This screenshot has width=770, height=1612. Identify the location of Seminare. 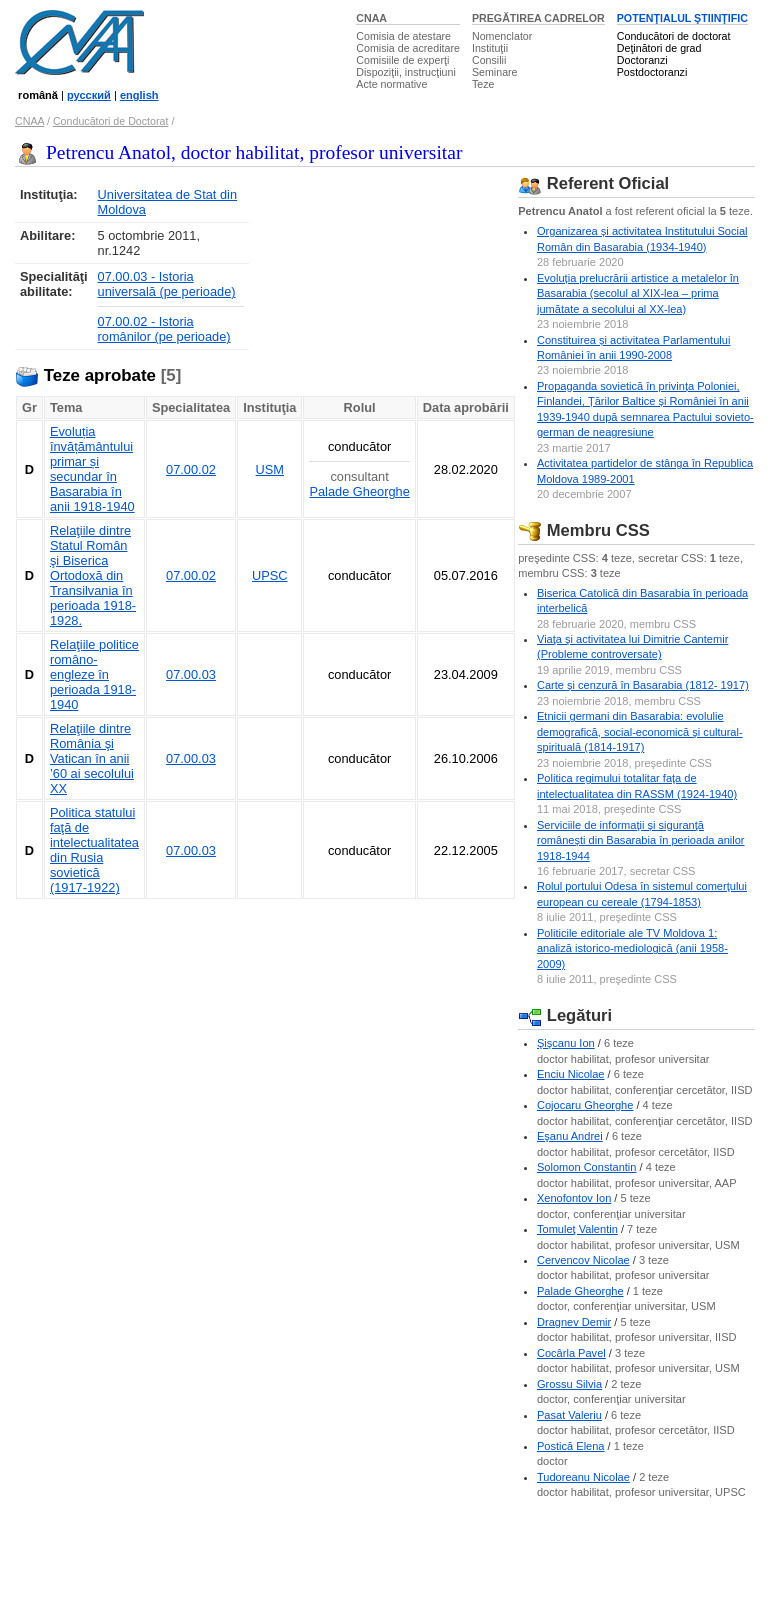
(495, 72).